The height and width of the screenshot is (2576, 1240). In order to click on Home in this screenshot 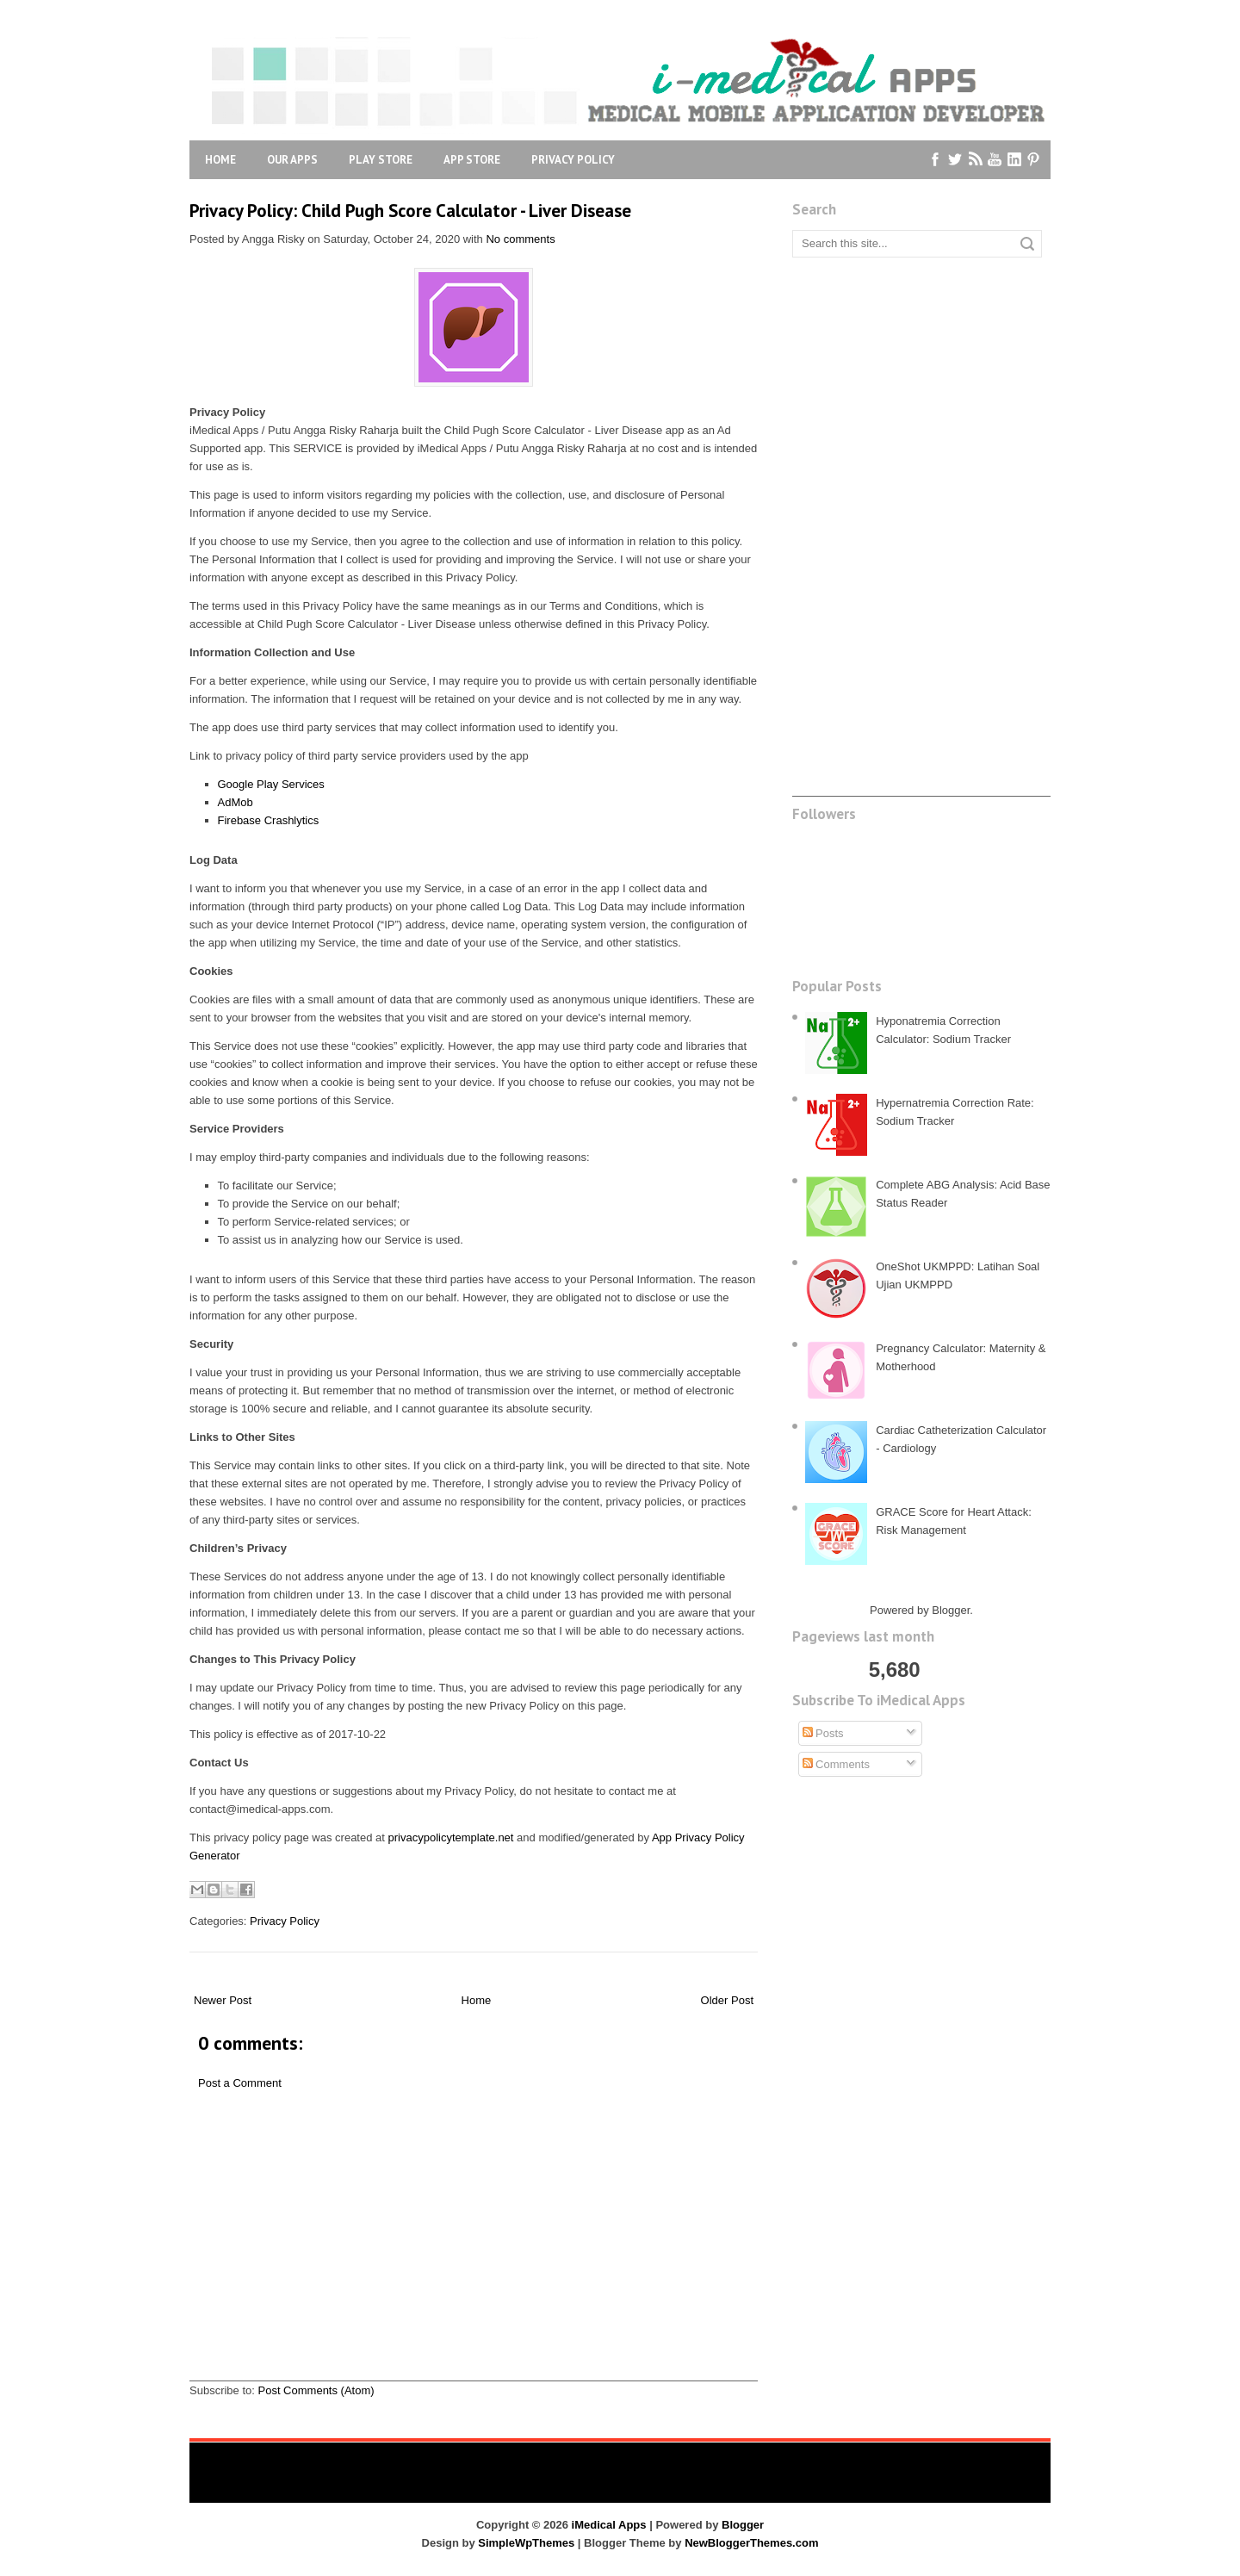, I will do `click(220, 159)`.